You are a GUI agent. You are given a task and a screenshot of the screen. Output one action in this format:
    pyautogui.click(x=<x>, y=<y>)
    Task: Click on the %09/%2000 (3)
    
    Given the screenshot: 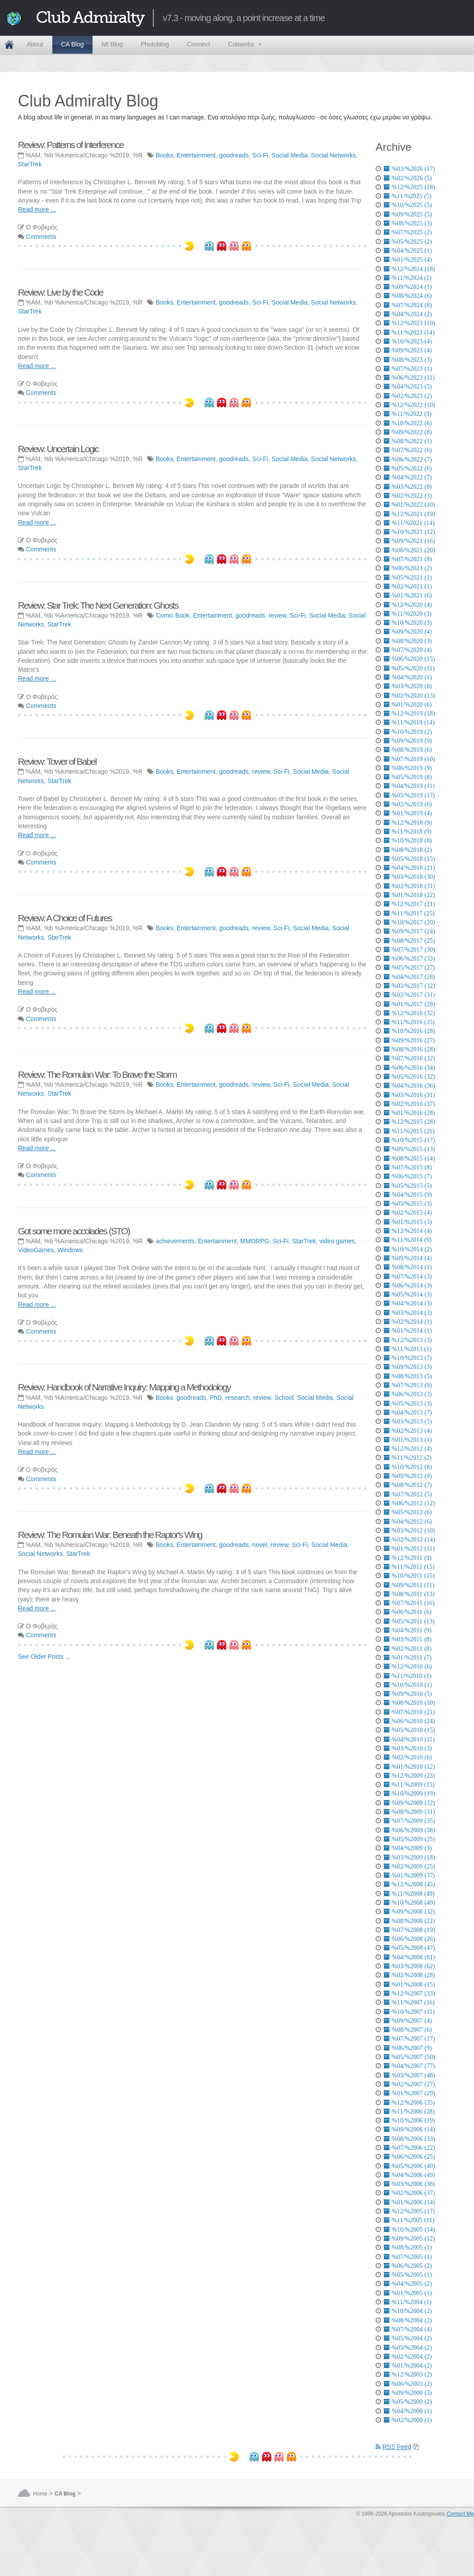 What is the action you would take?
    pyautogui.click(x=408, y=2393)
    